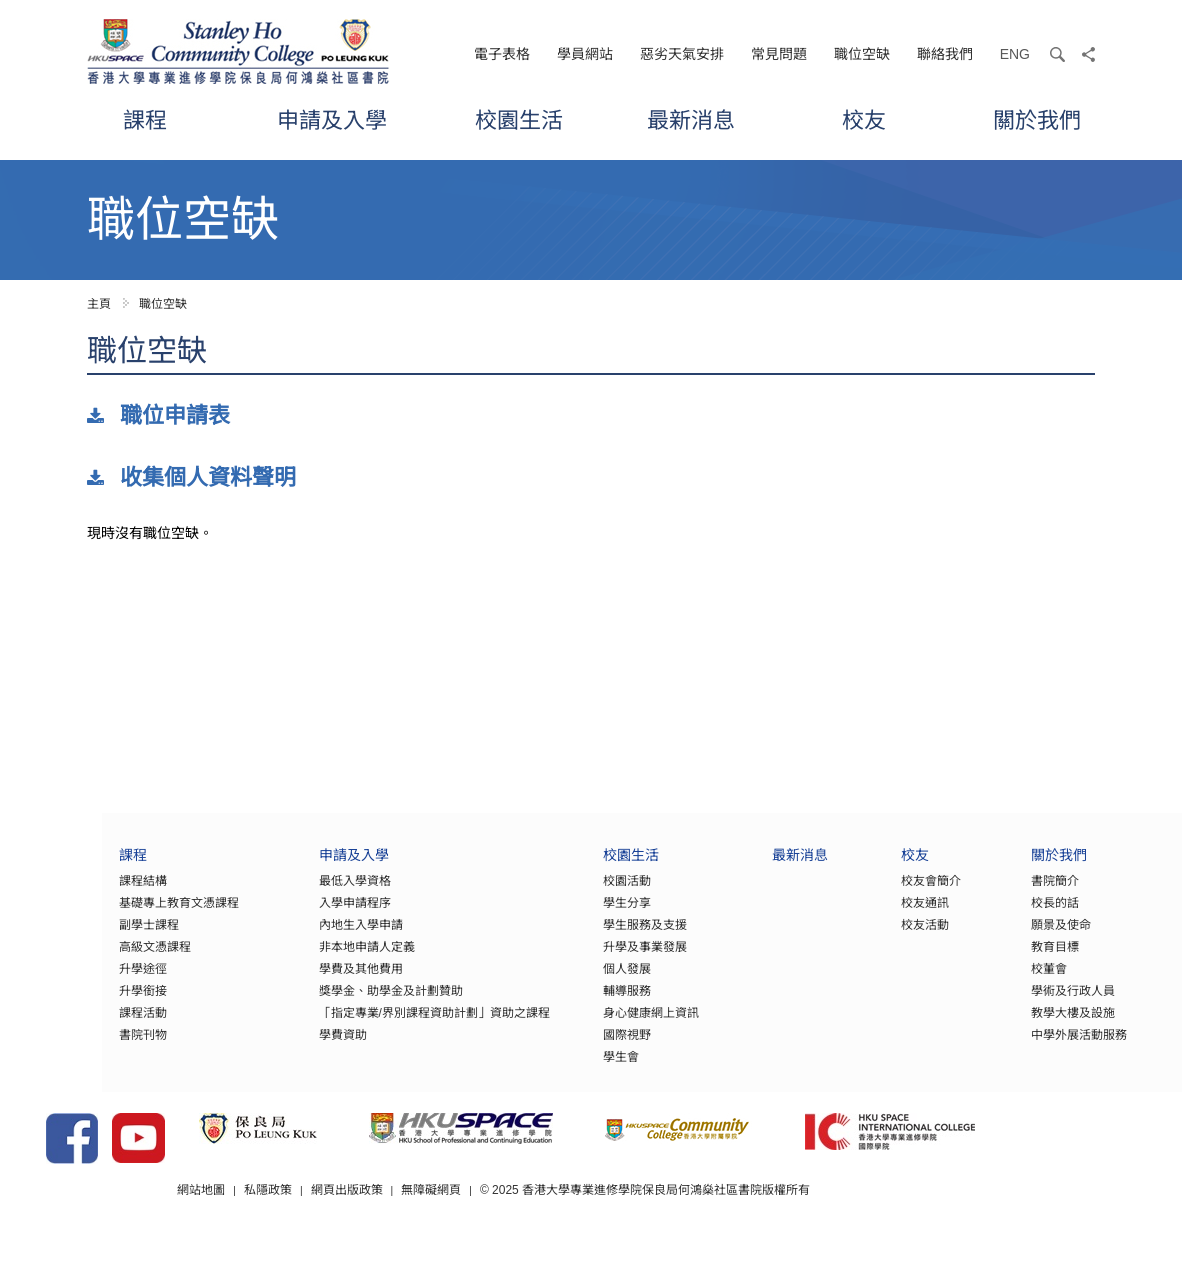 This screenshot has width=1182, height=1285. I want to click on 書院刊物, so click(41, 1047).